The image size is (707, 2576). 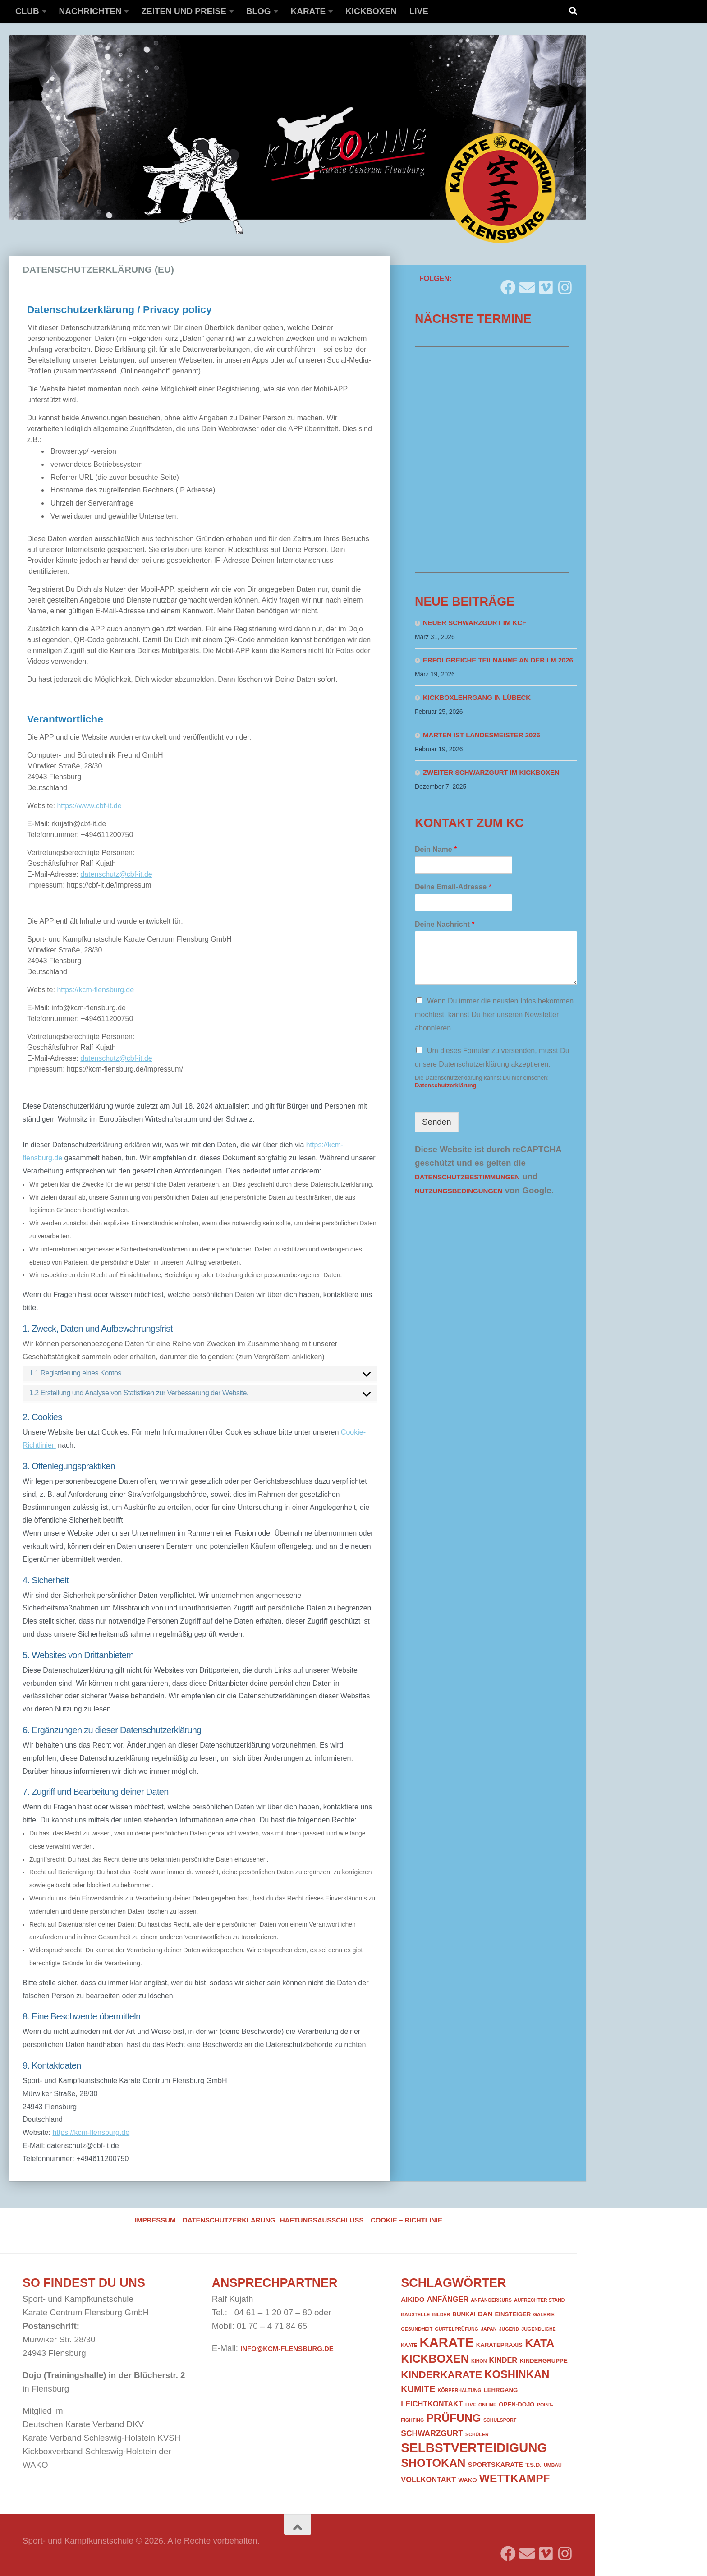 I want to click on Aufrechter Stand [Aufrechter Stand (1 Eintrag)], so click(x=539, y=2300).